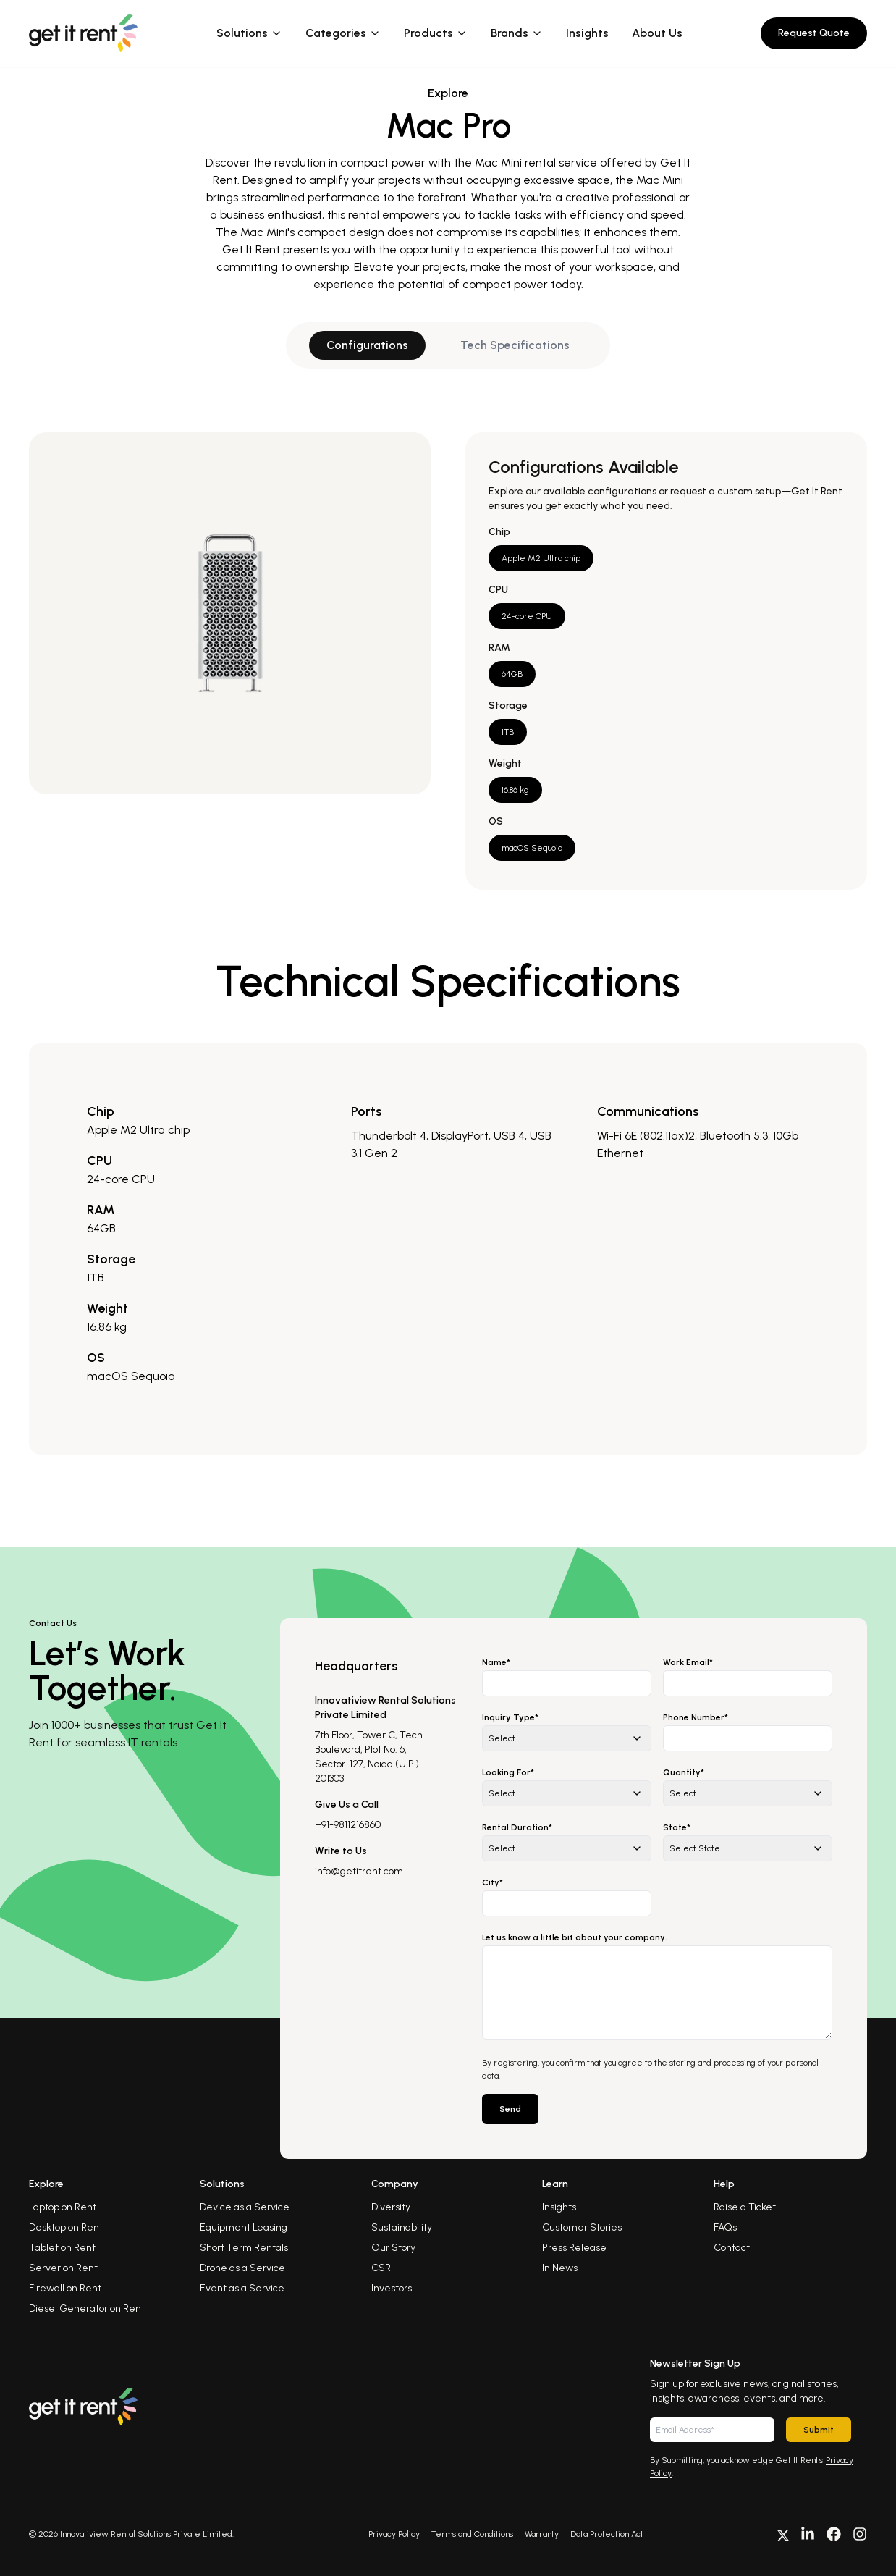 The width and height of the screenshot is (896, 2576). I want to click on CSR, so click(381, 2268).